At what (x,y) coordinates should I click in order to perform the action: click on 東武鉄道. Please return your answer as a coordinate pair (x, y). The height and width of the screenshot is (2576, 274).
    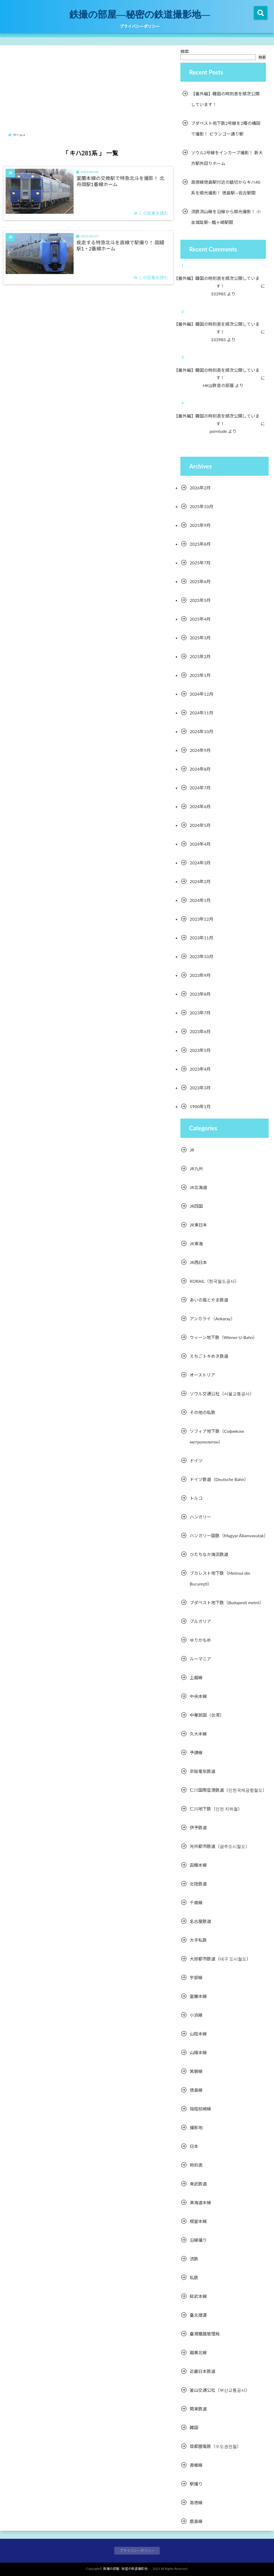
    Looking at the image, I should click on (198, 2183).